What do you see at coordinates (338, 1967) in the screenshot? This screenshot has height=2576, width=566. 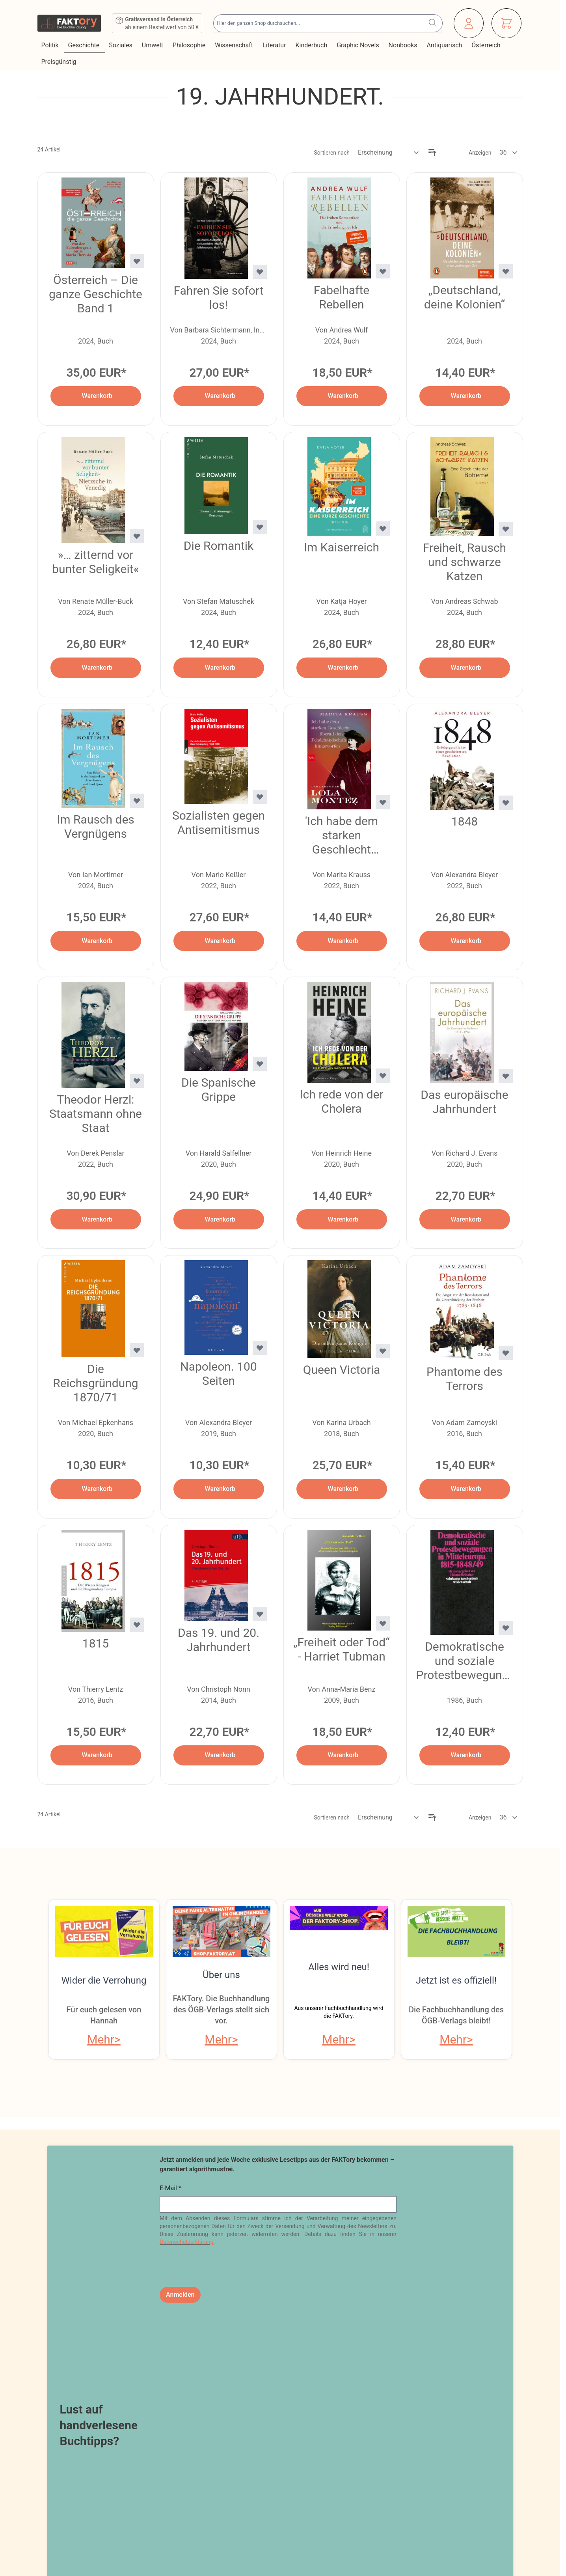 I see `Alles wird neu!` at bounding box center [338, 1967].